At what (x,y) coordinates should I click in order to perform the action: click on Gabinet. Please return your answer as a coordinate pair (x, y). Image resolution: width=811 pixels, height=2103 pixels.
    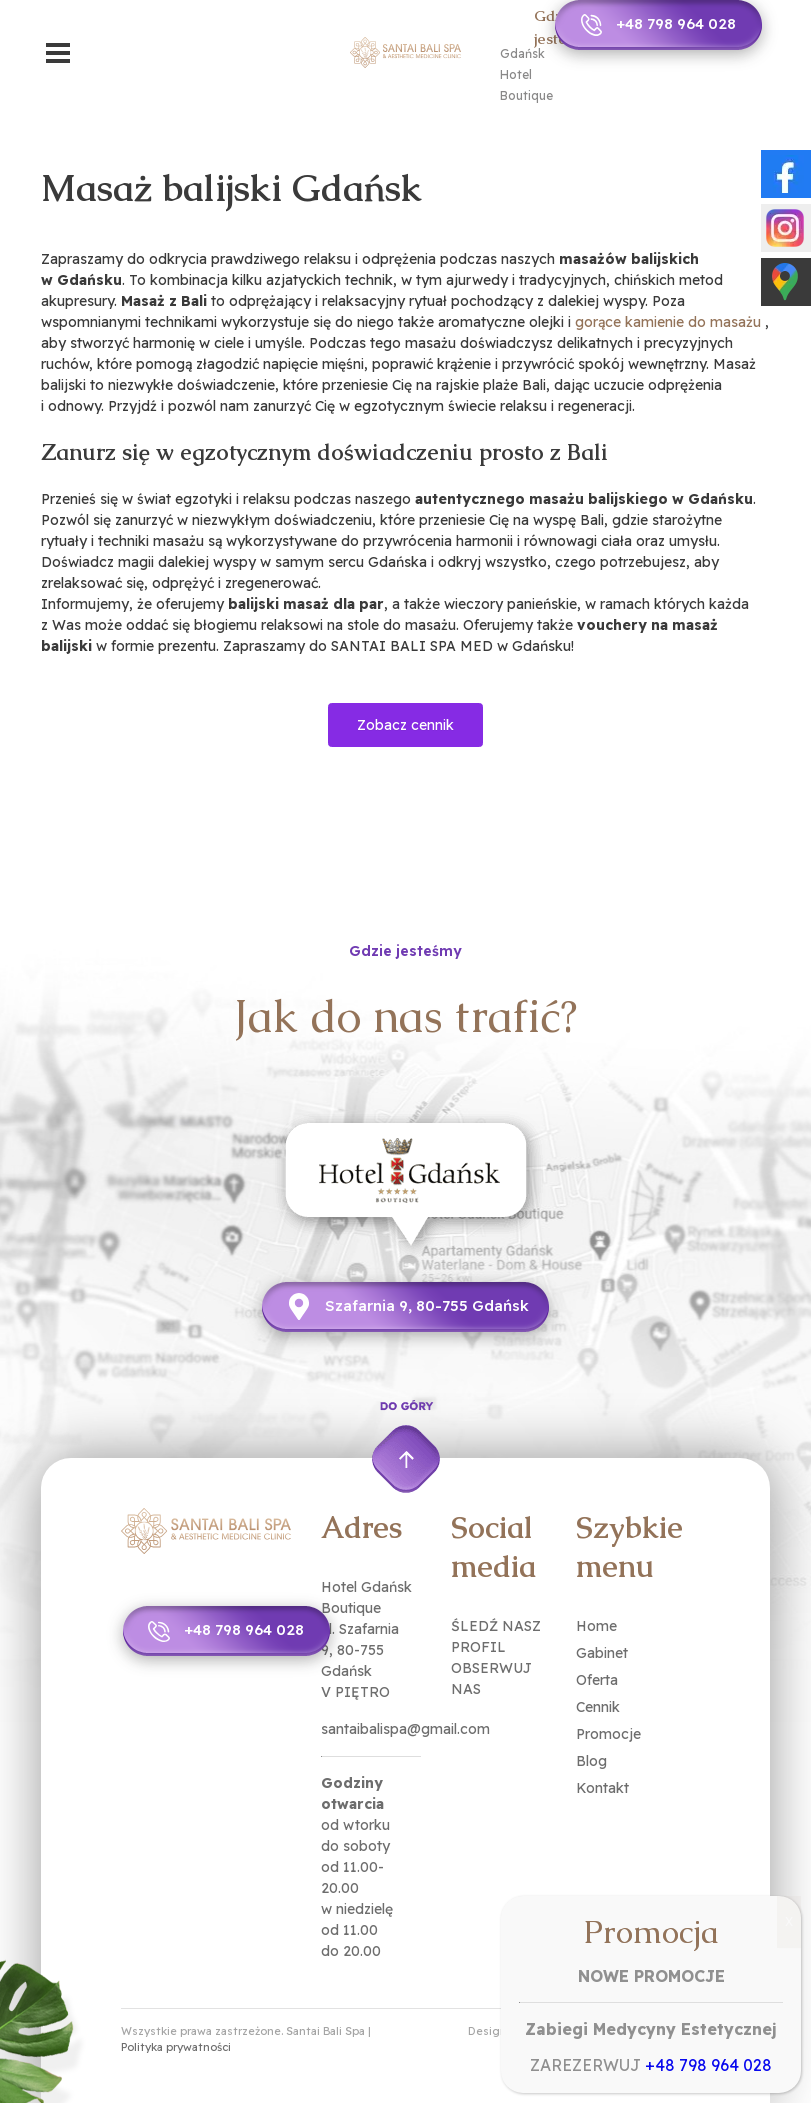
    Looking at the image, I should click on (602, 1653).